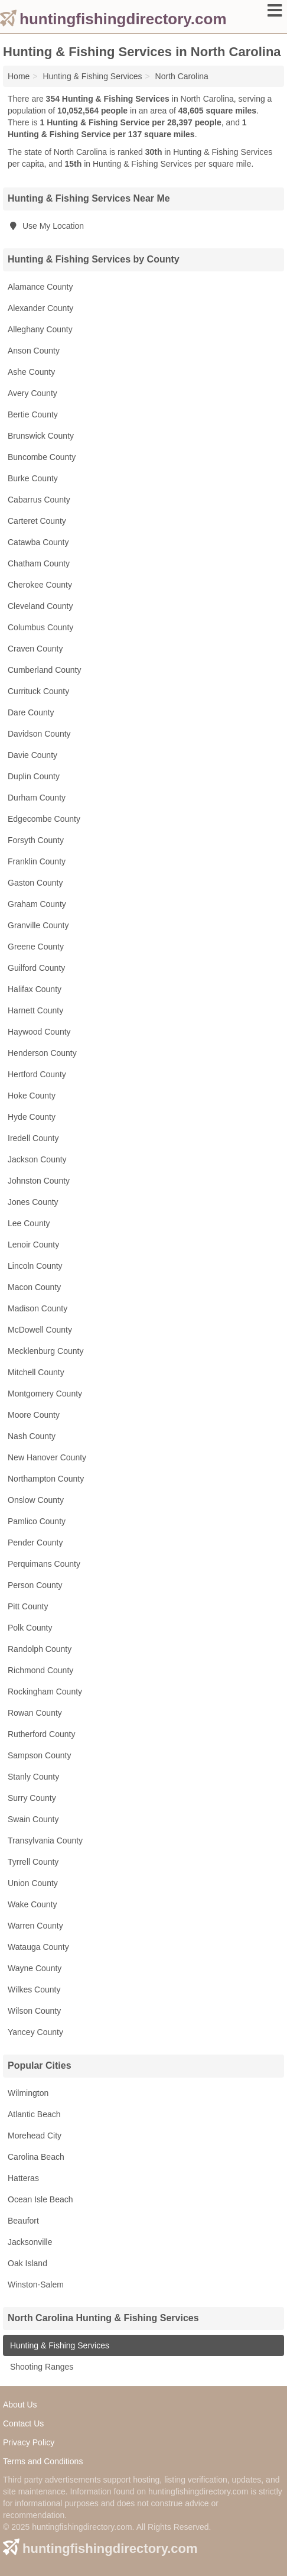 Image resolution: width=287 pixels, height=2576 pixels. Describe the element at coordinates (40, 1670) in the screenshot. I see `Richmond County` at that location.